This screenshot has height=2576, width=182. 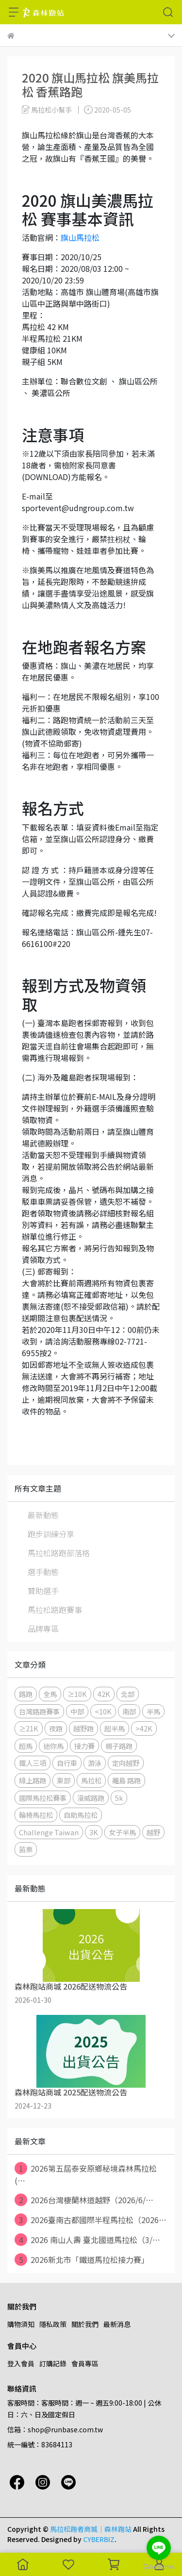 I want to click on 超馬, so click(x=26, y=1746).